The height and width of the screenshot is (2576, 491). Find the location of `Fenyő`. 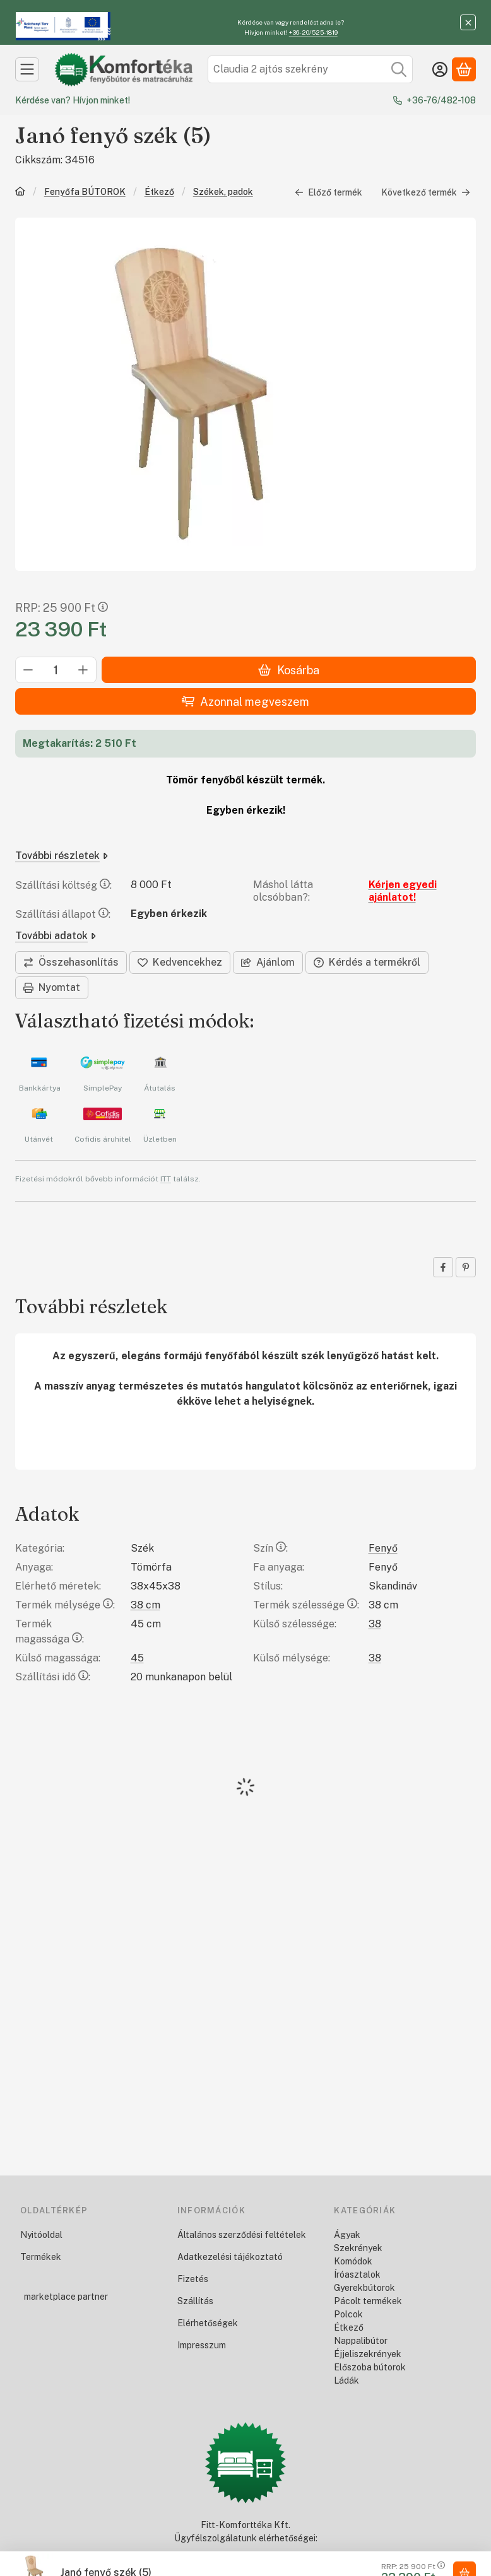

Fenyő is located at coordinates (383, 1548).